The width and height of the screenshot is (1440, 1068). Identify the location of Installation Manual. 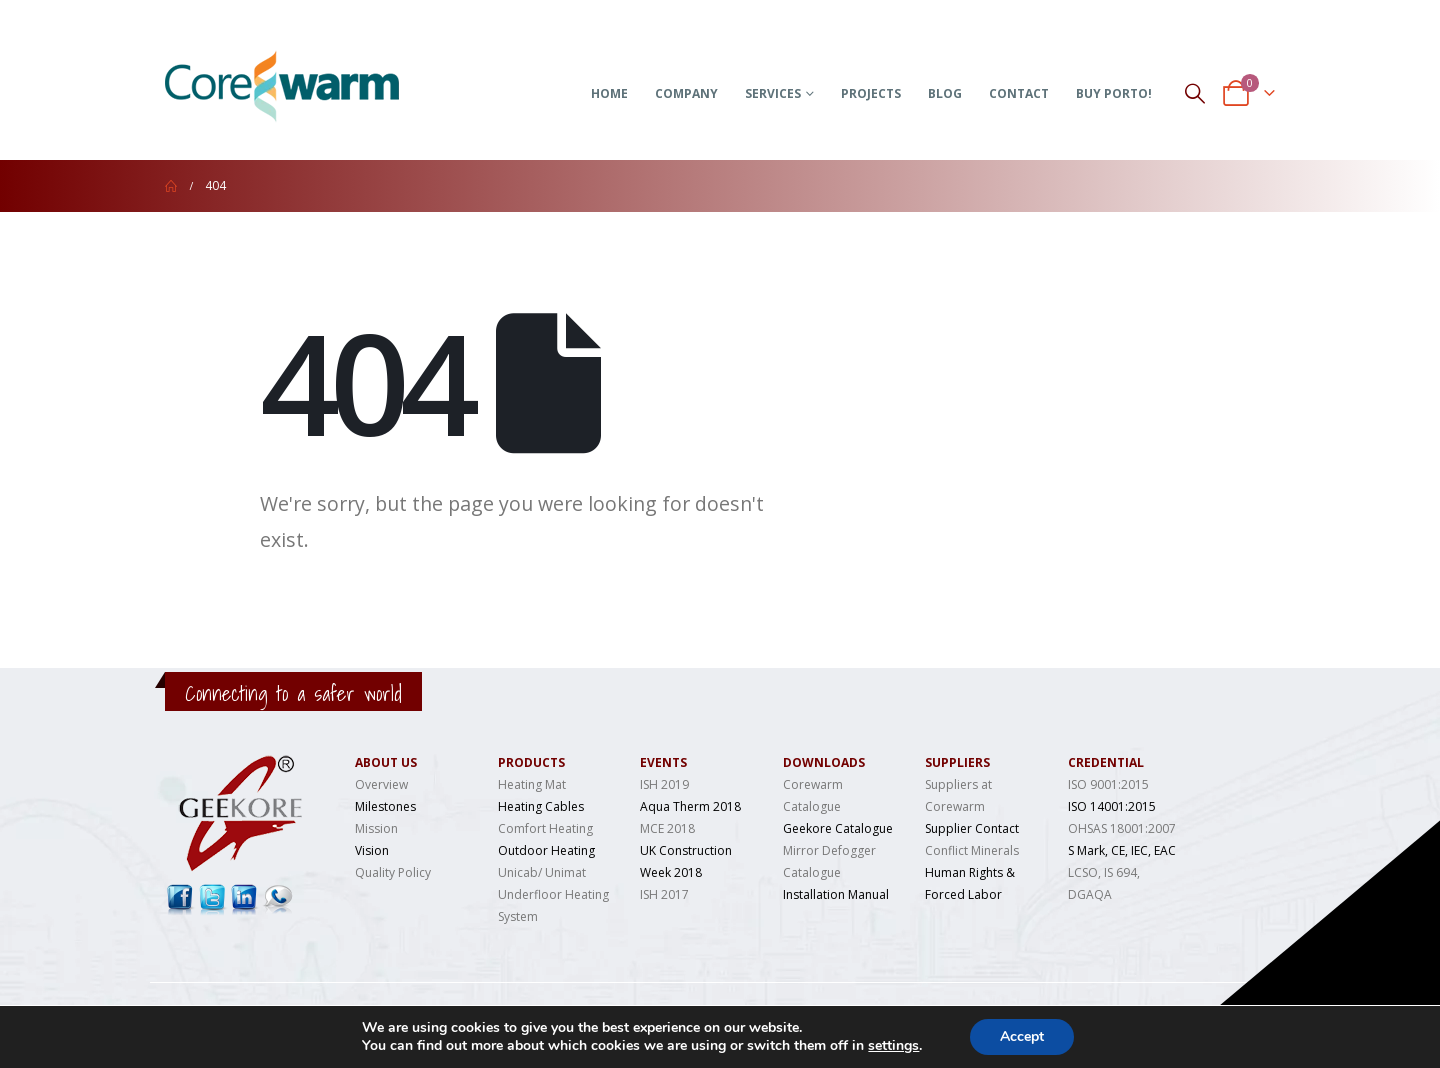
(836, 894).